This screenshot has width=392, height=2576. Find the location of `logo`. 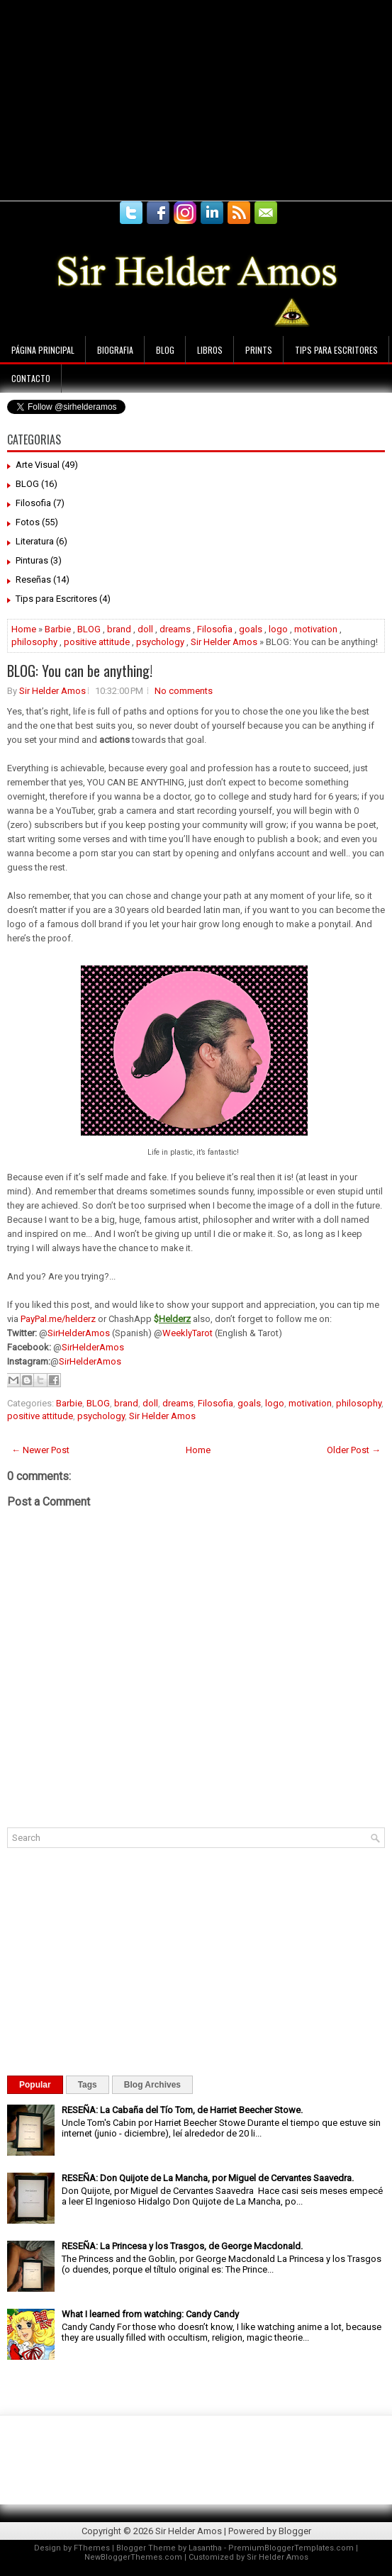

logo is located at coordinates (278, 629).